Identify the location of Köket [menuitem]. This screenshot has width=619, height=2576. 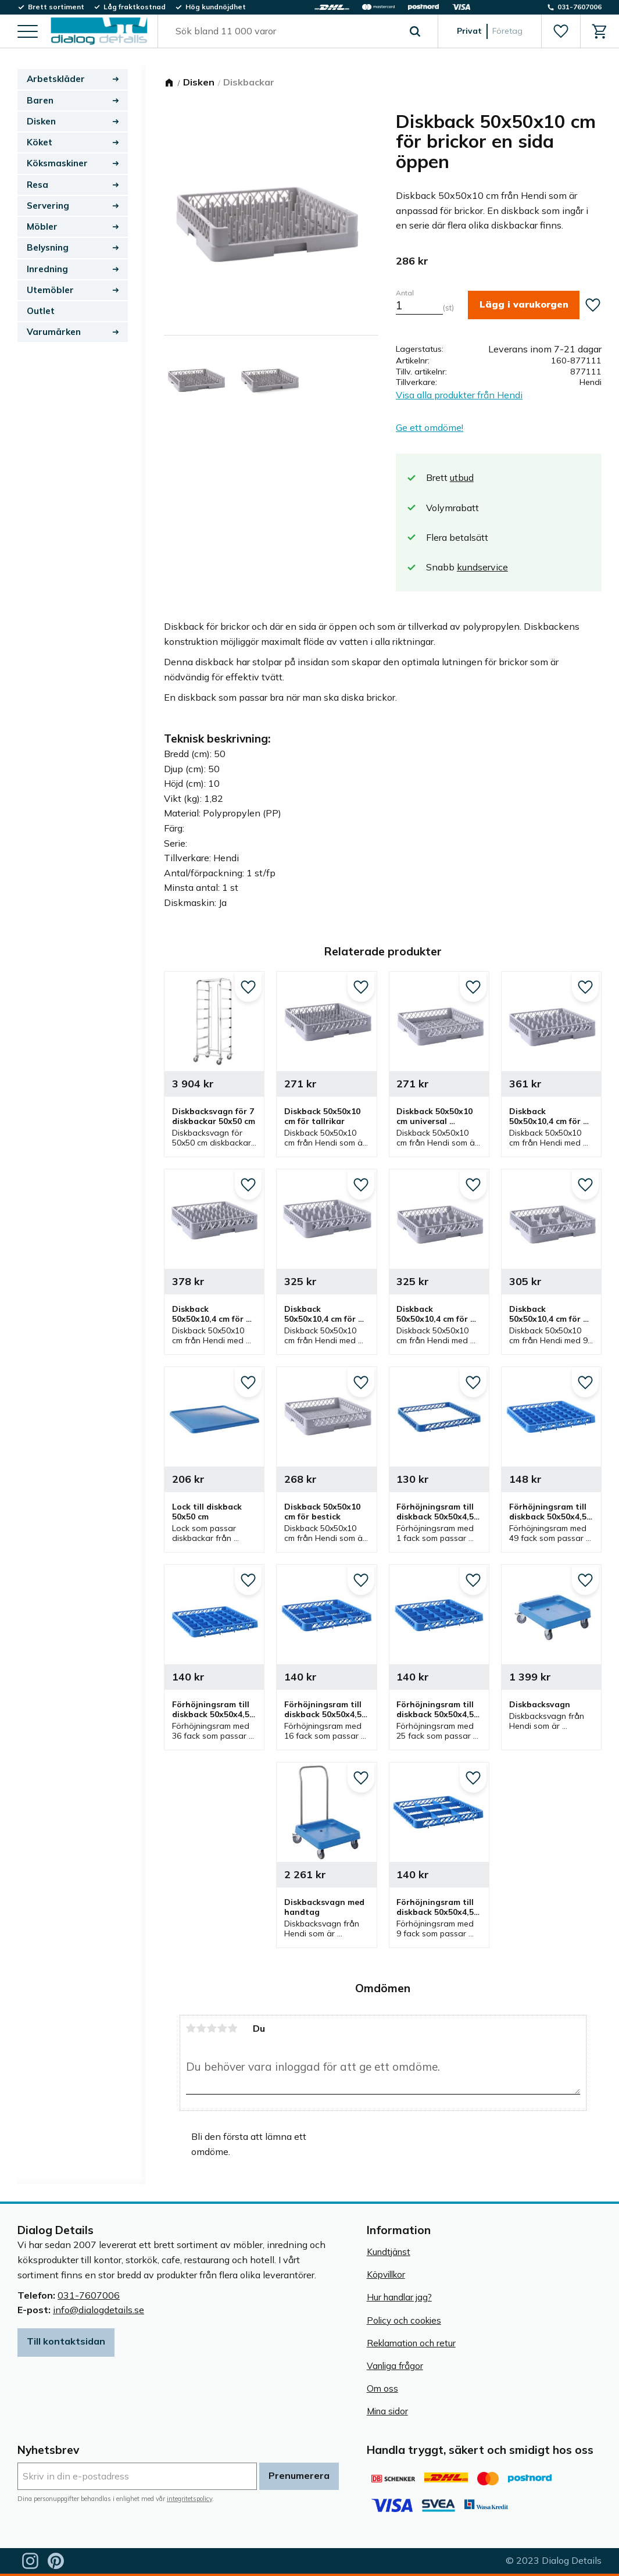
(39, 142).